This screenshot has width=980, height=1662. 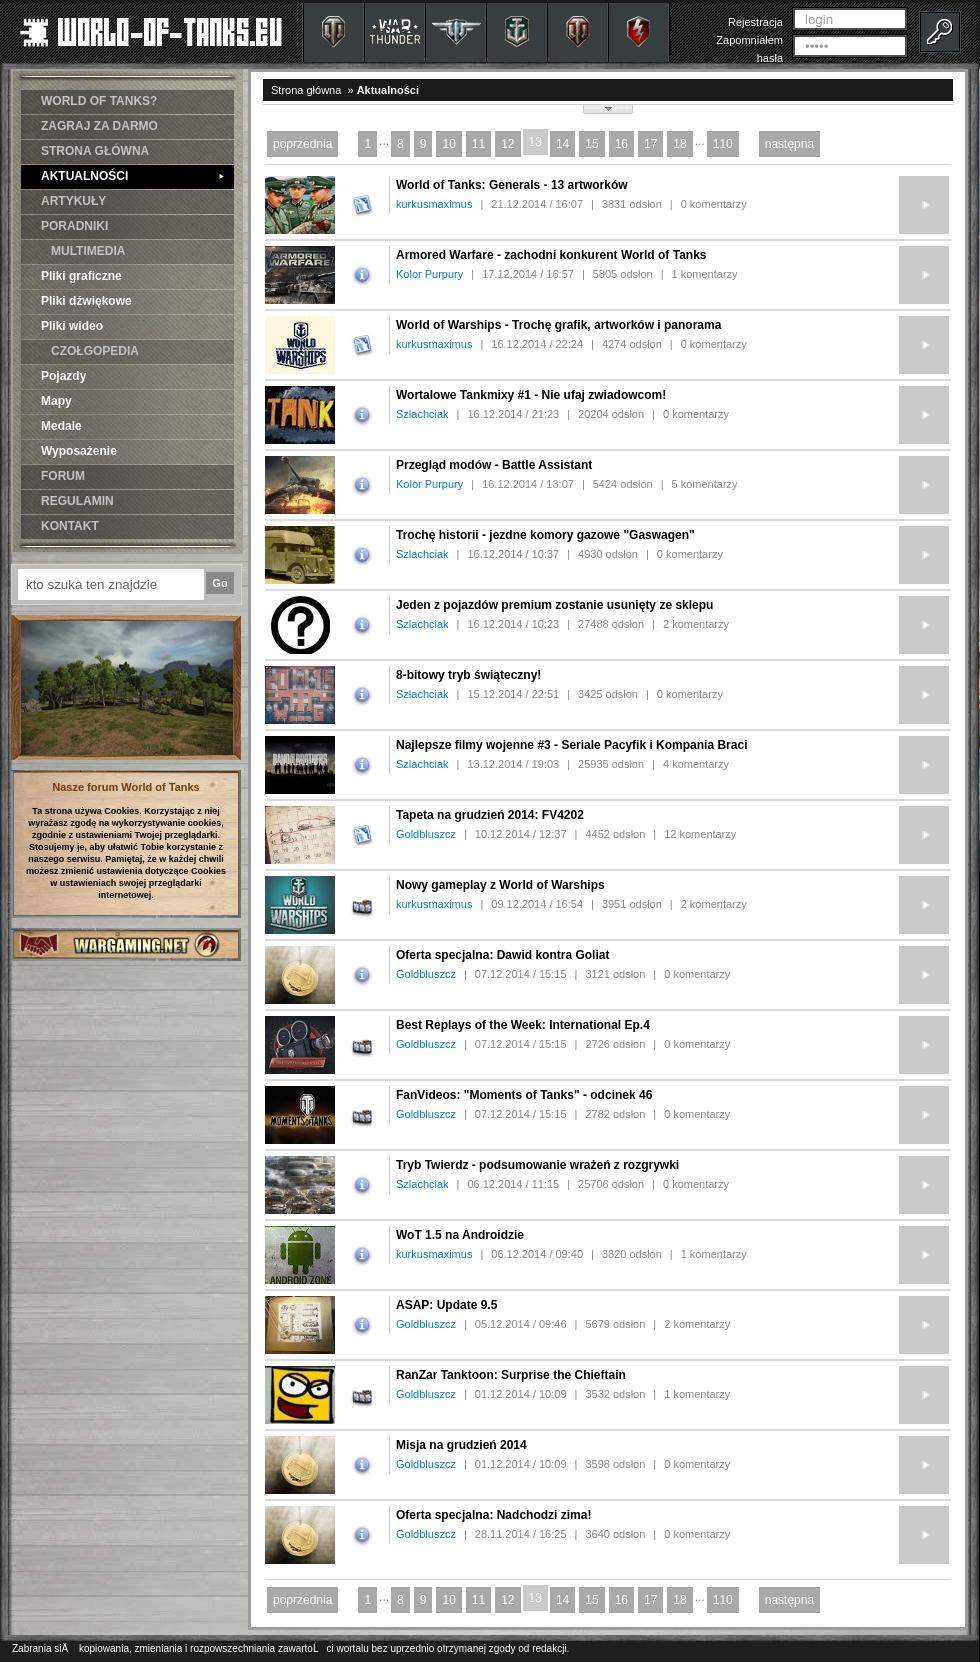 What do you see at coordinates (523, 1025) in the screenshot?
I see `Best Replays of the Week: International Ep.4` at bounding box center [523, 1025].